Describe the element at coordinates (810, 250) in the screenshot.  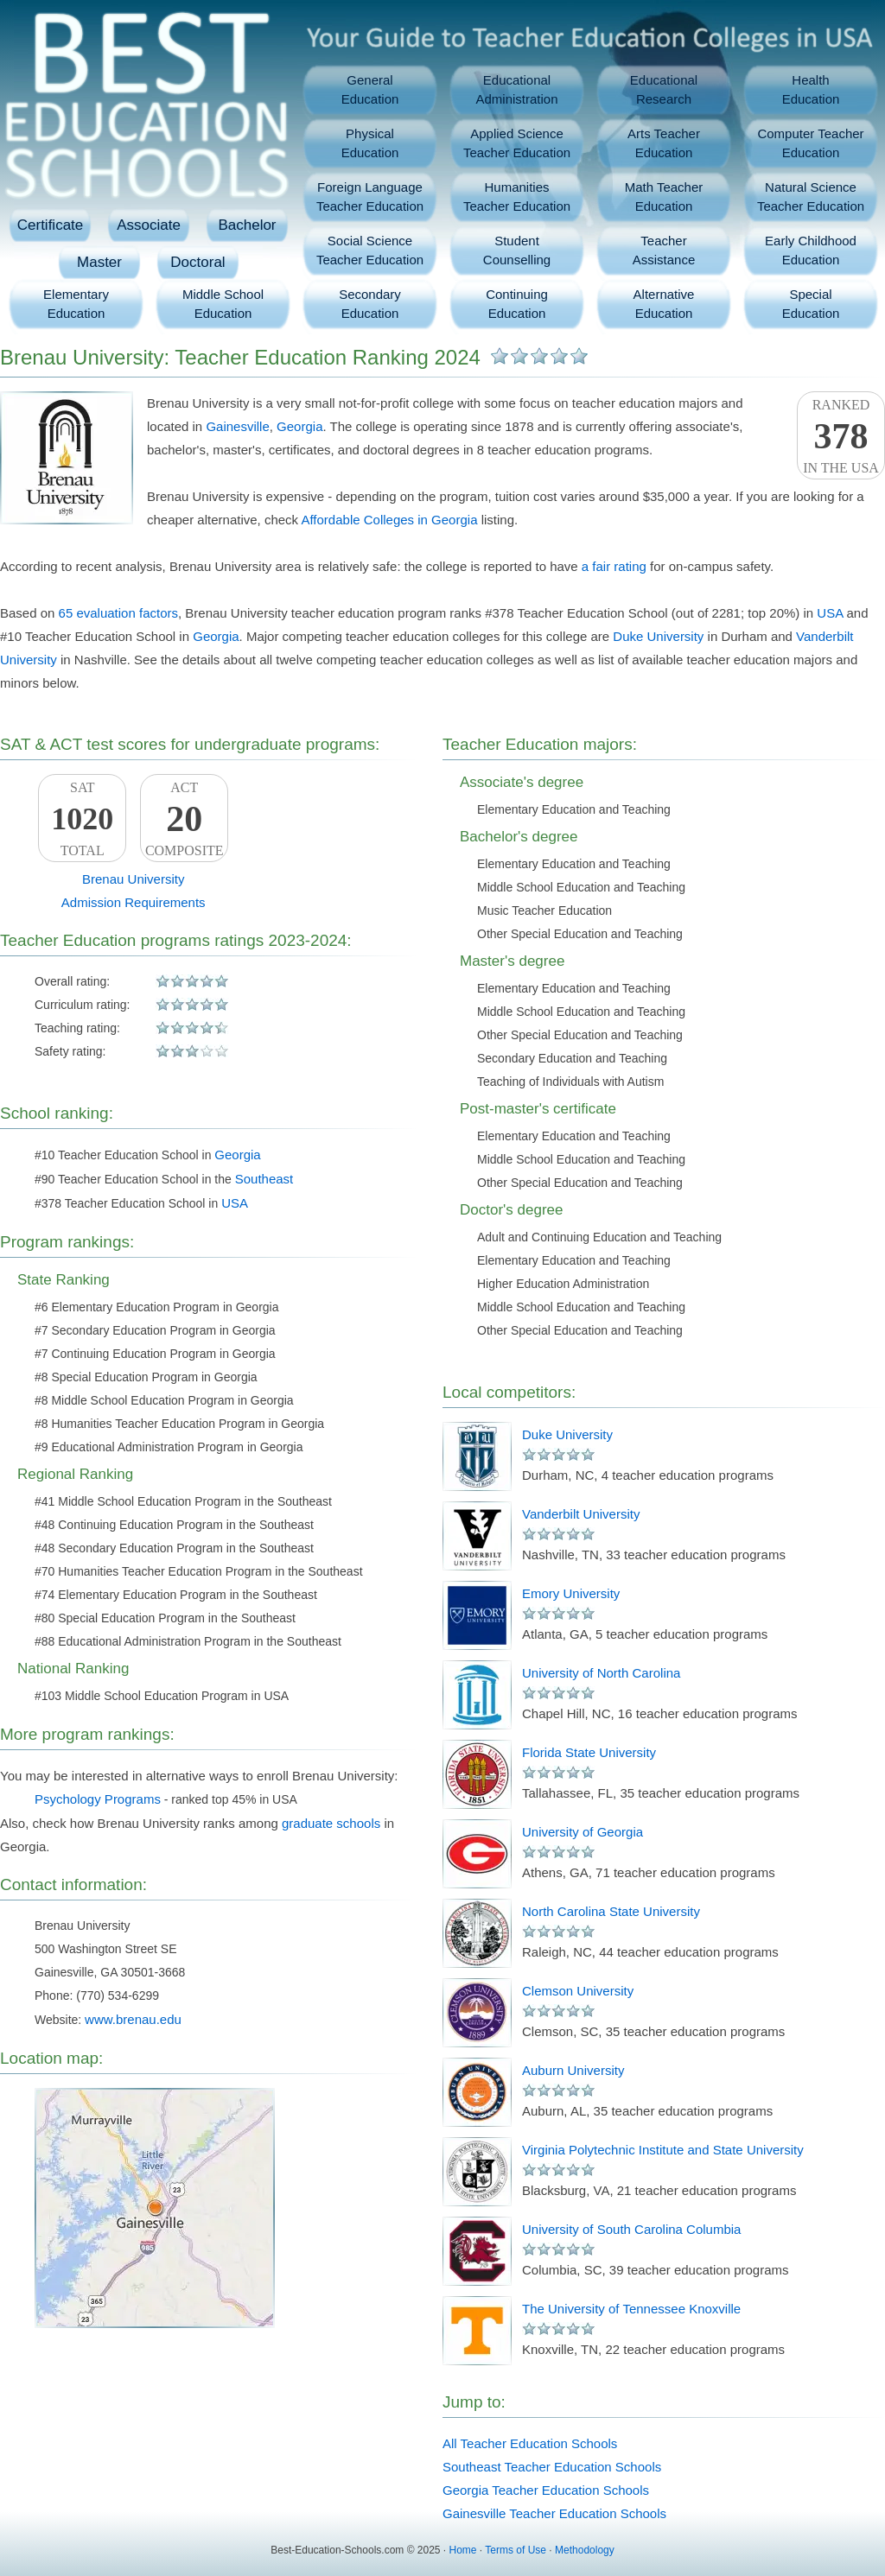
I see `Early ChildhoodEducation` at that location.